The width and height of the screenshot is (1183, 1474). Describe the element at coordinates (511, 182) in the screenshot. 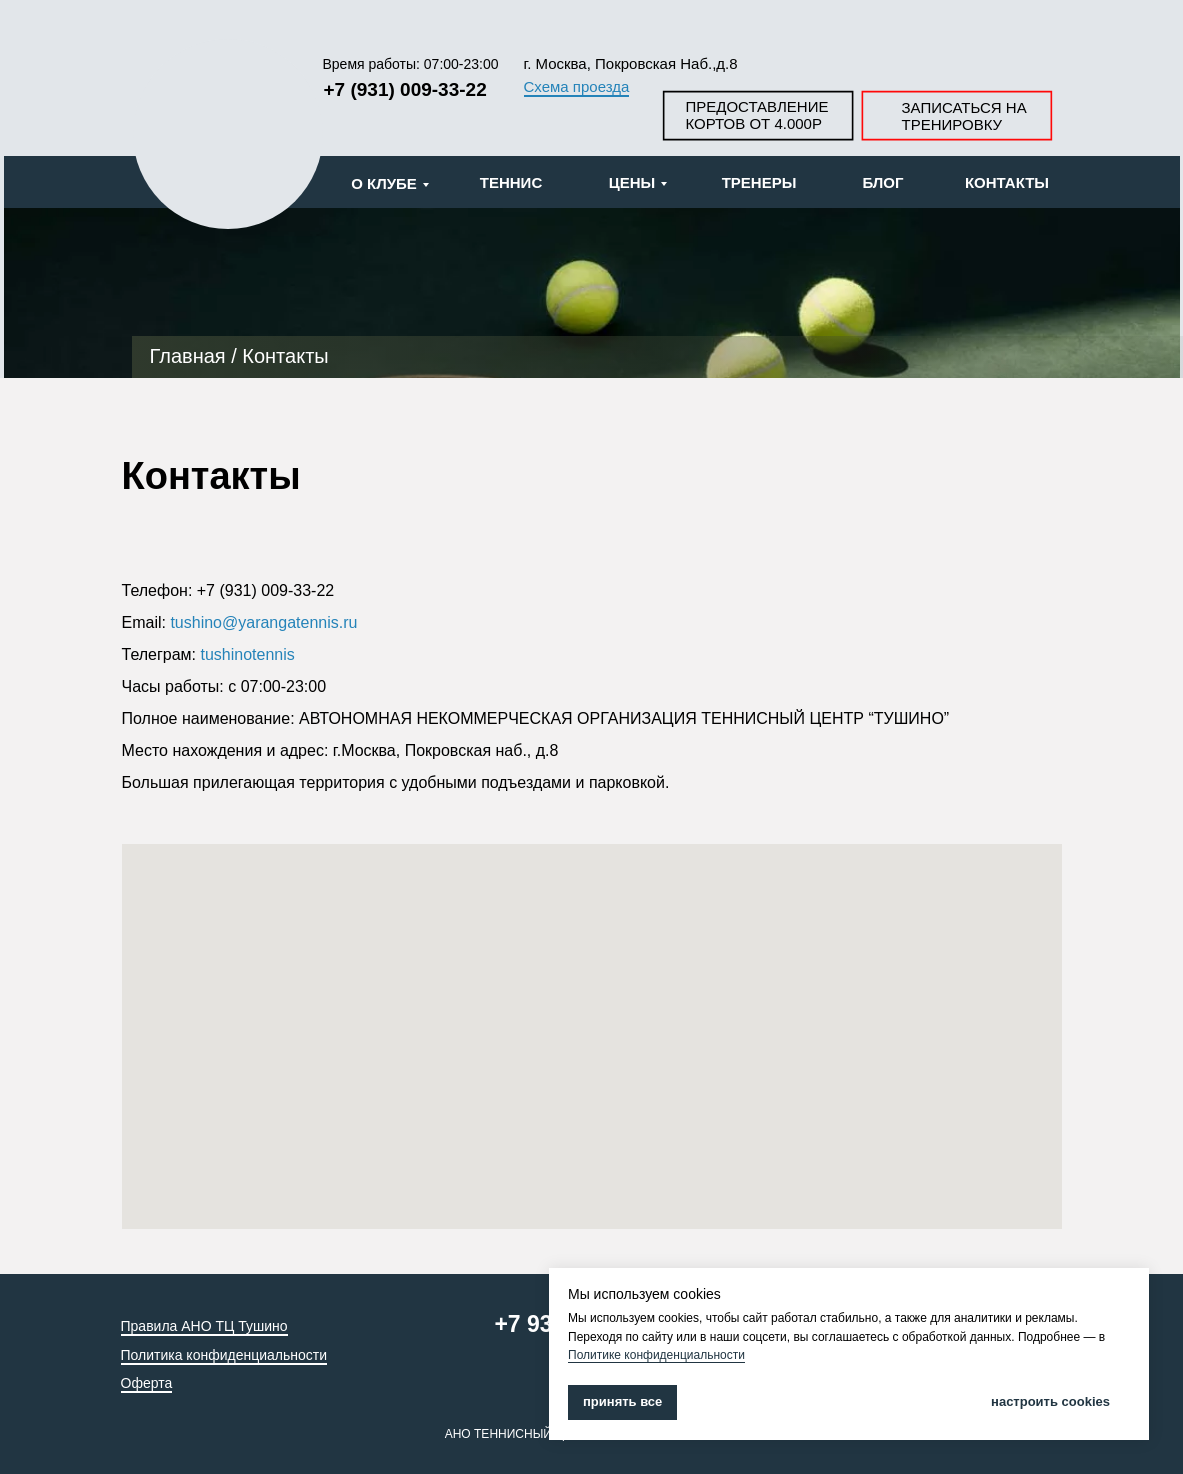

I see `ТЕННИС` at that location.